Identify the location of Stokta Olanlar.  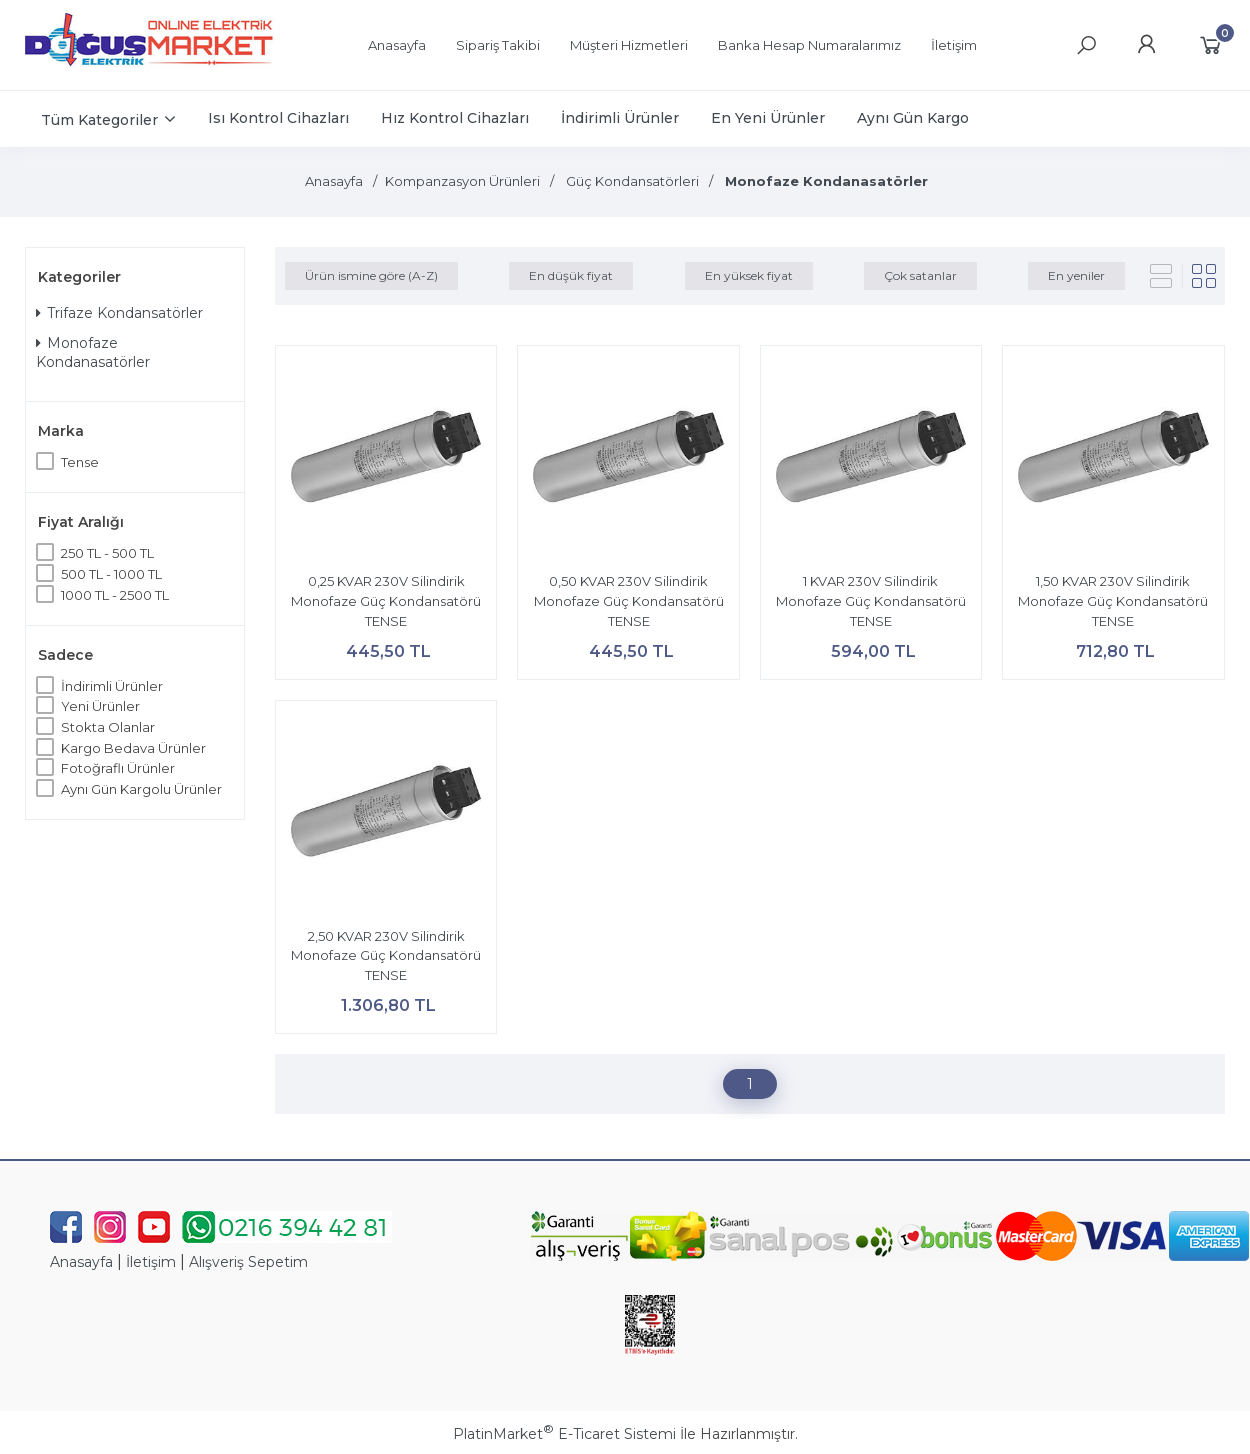
(108, 727).